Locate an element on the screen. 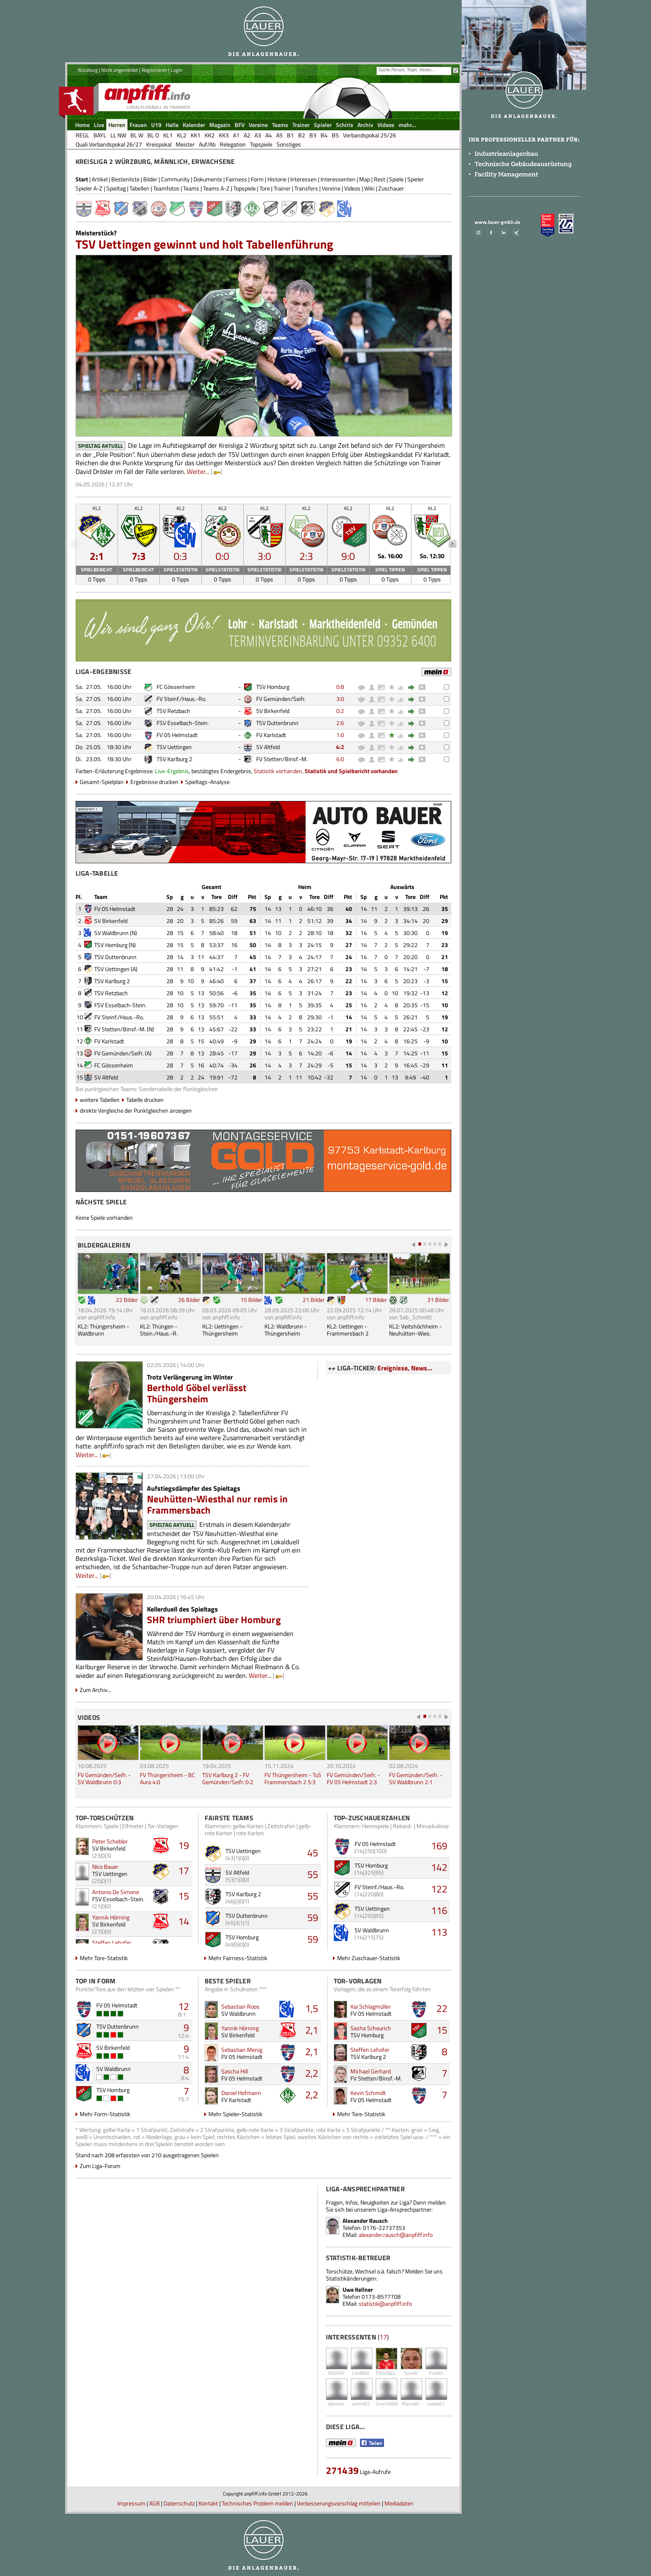  Spiele is located at coordinates (396, 179).